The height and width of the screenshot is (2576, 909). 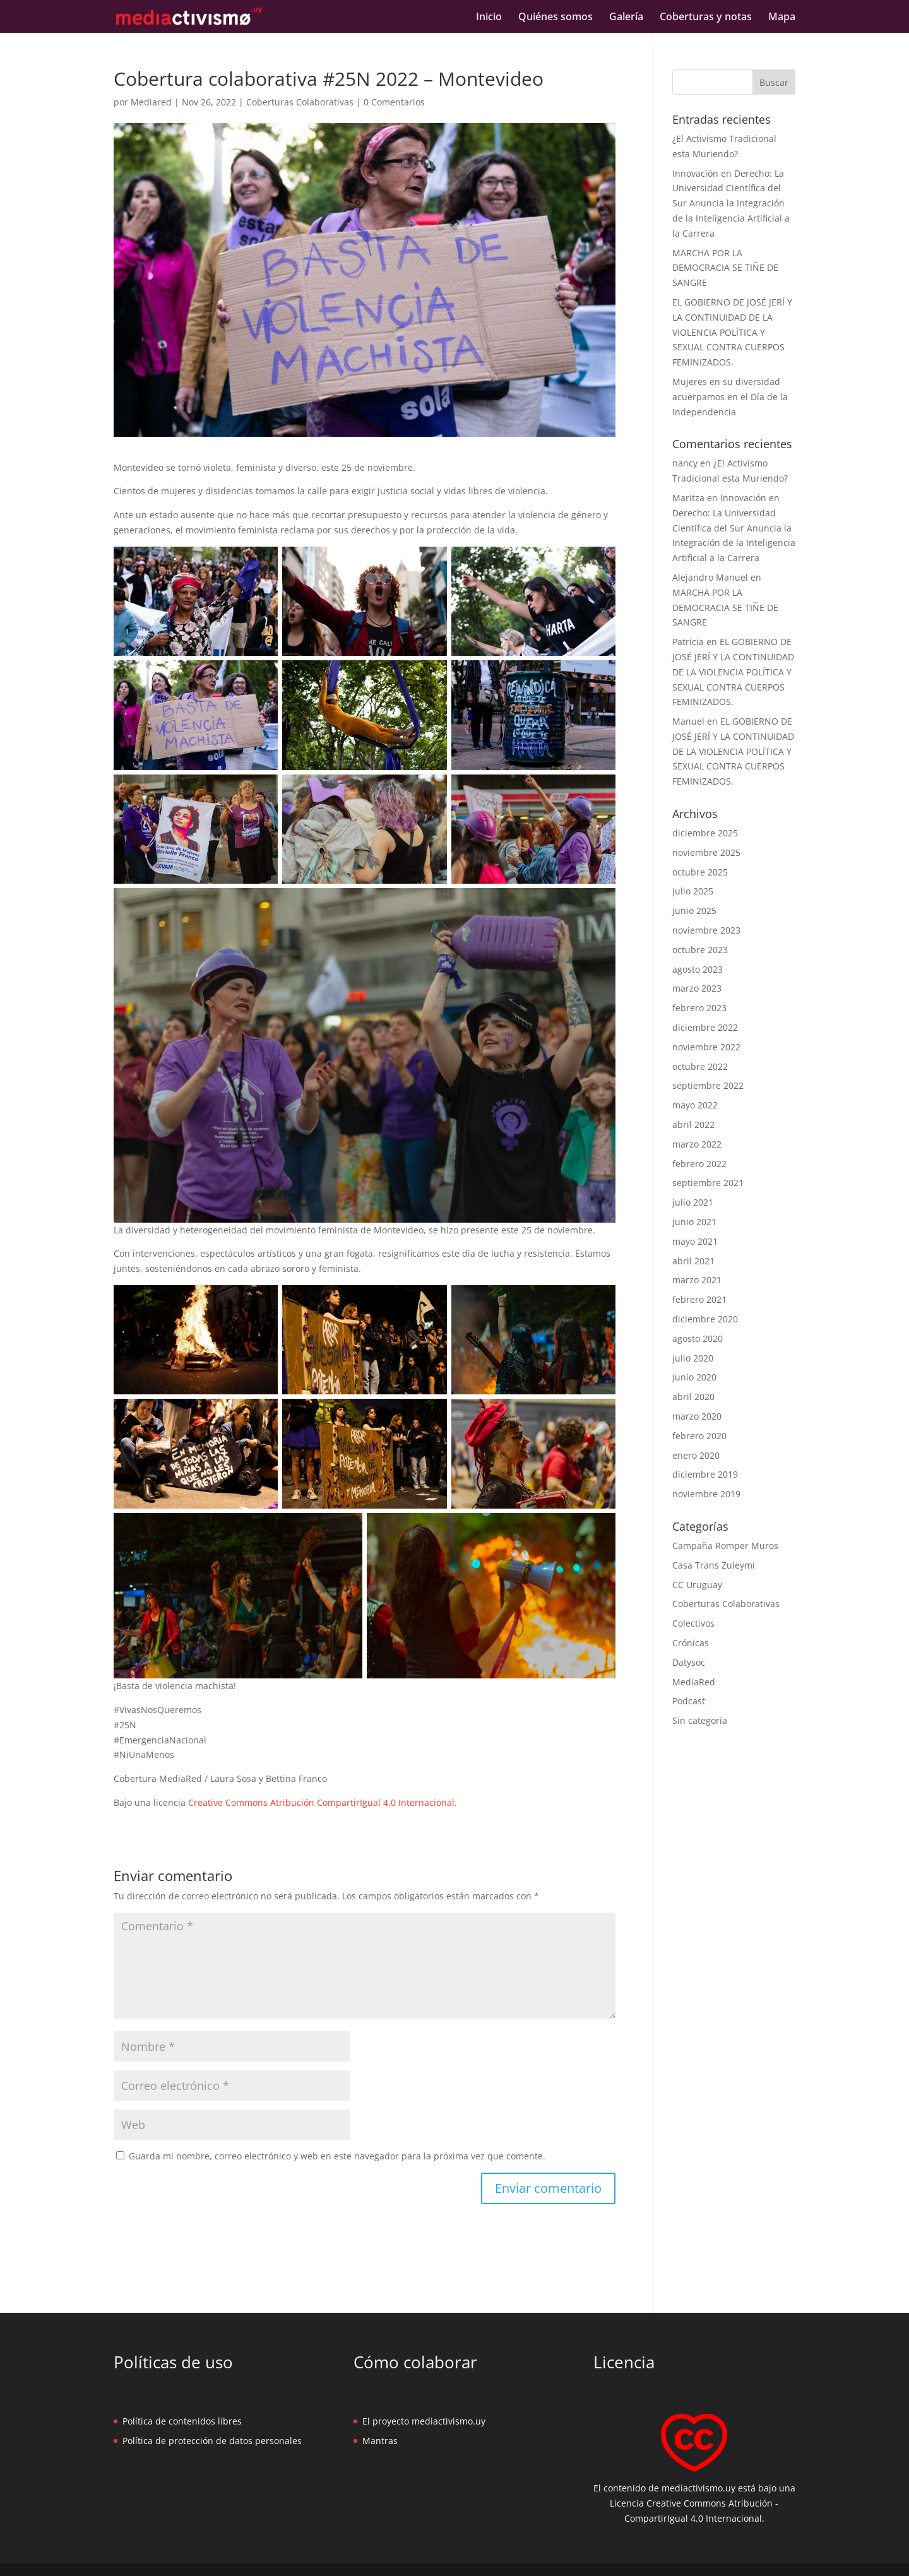 What do you see at coordinates (697, 988) in the screenshot?
I see `marzo 2023` at bounding box center [697, 988].